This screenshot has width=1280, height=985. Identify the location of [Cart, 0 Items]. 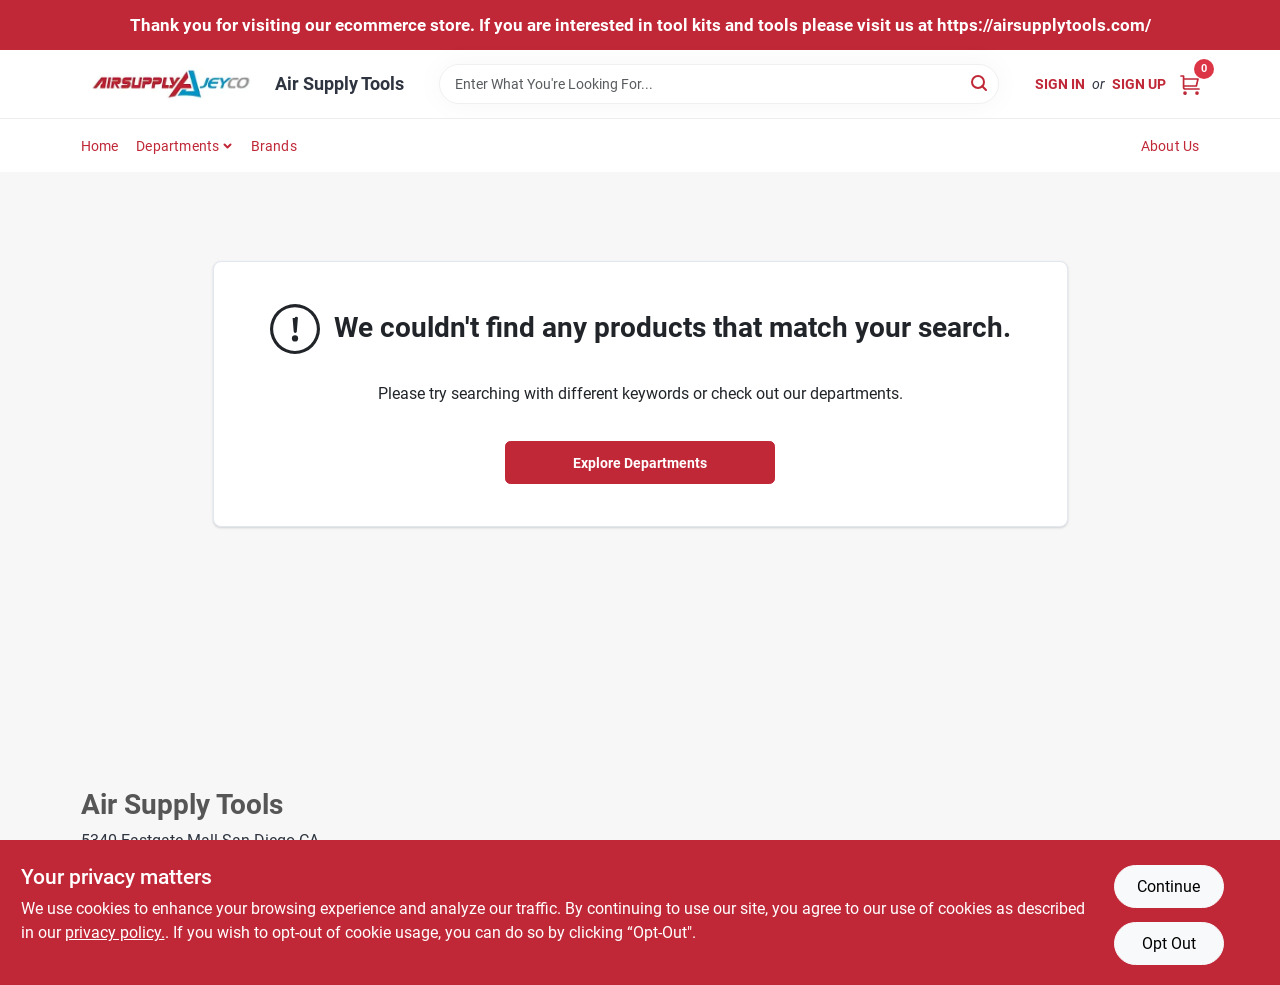
(1190, 83).